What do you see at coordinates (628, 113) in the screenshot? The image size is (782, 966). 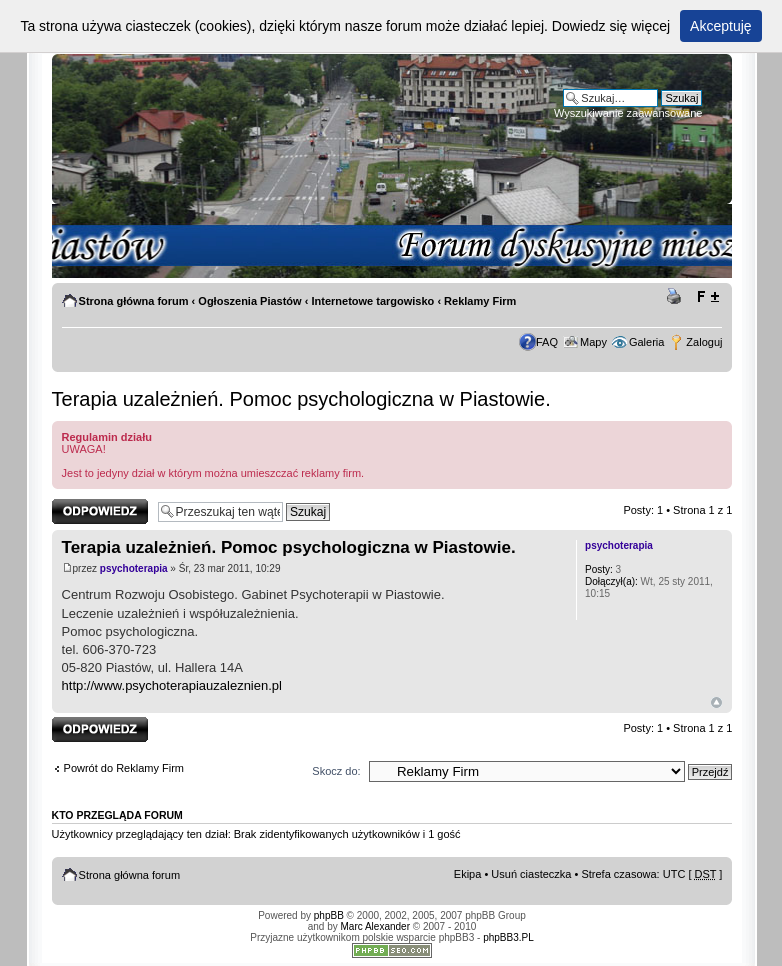 I see `Wyszukiwanie zaawansowane` at bounding box center [628, 113].